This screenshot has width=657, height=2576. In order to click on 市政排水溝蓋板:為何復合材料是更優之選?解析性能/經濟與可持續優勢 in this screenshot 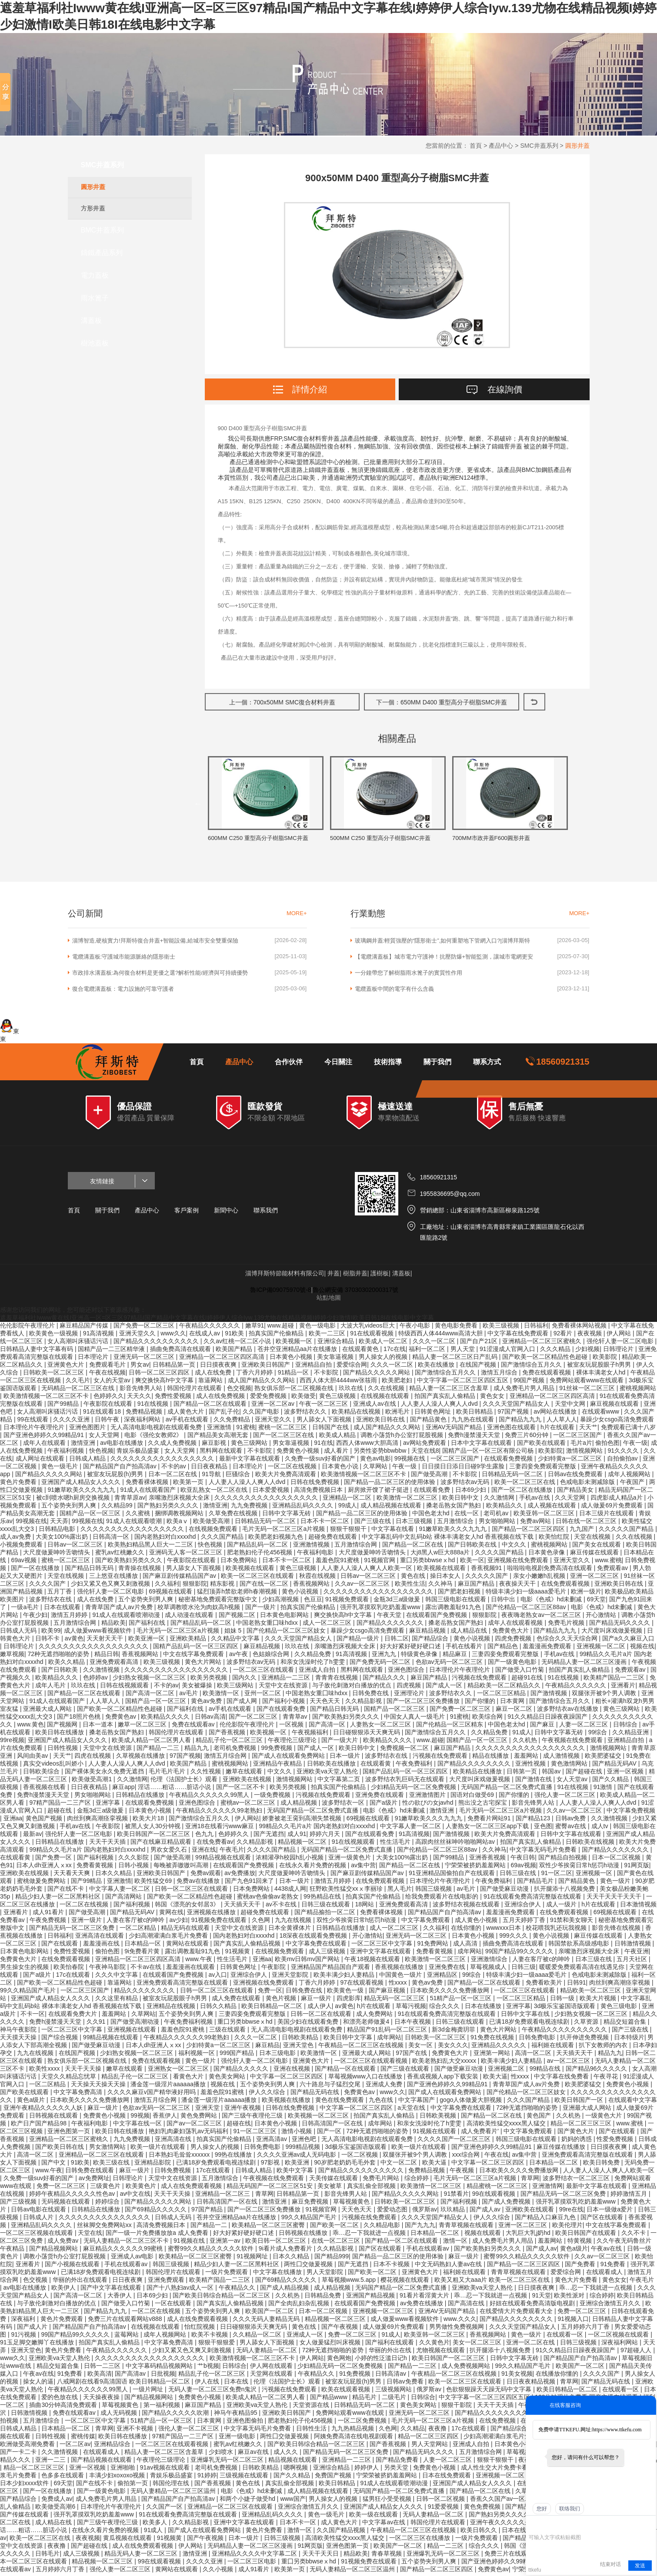, I will do `click(160, 975)`.